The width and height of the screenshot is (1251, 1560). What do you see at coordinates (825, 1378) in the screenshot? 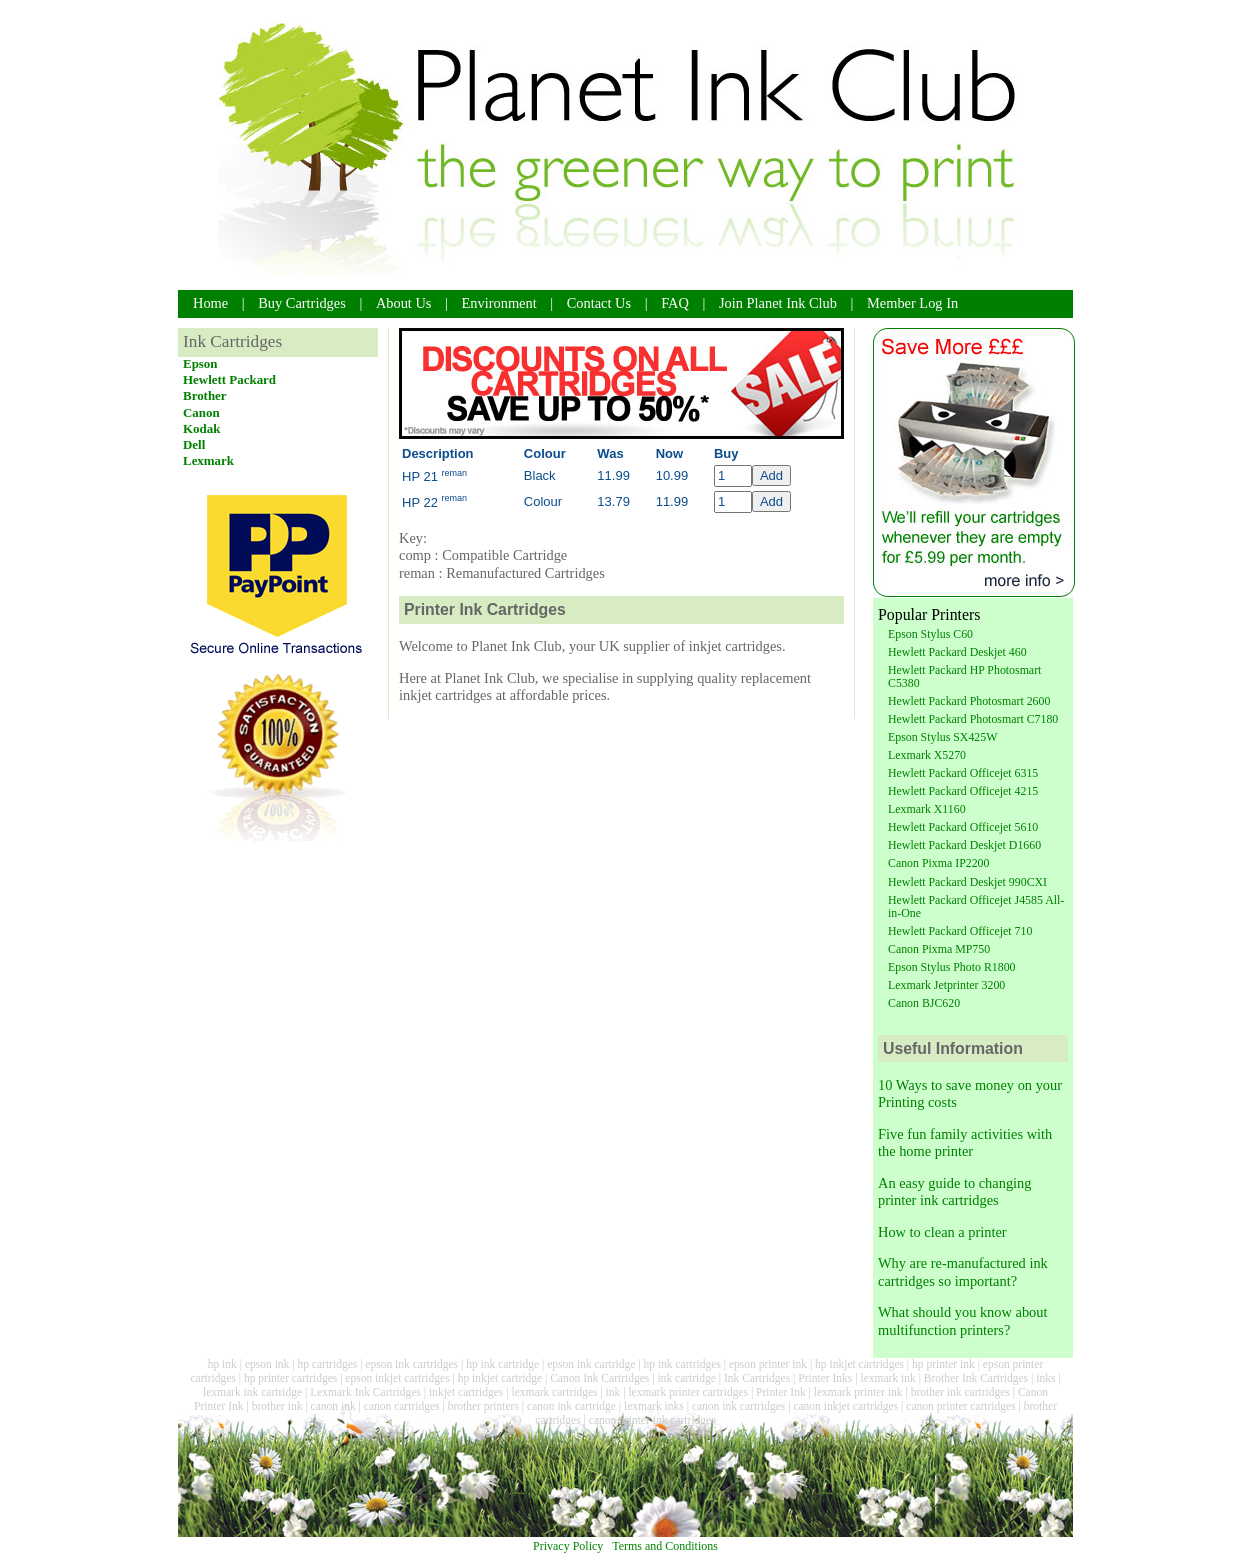
I see `Printer Inks` at bounding box center [825, 1378].